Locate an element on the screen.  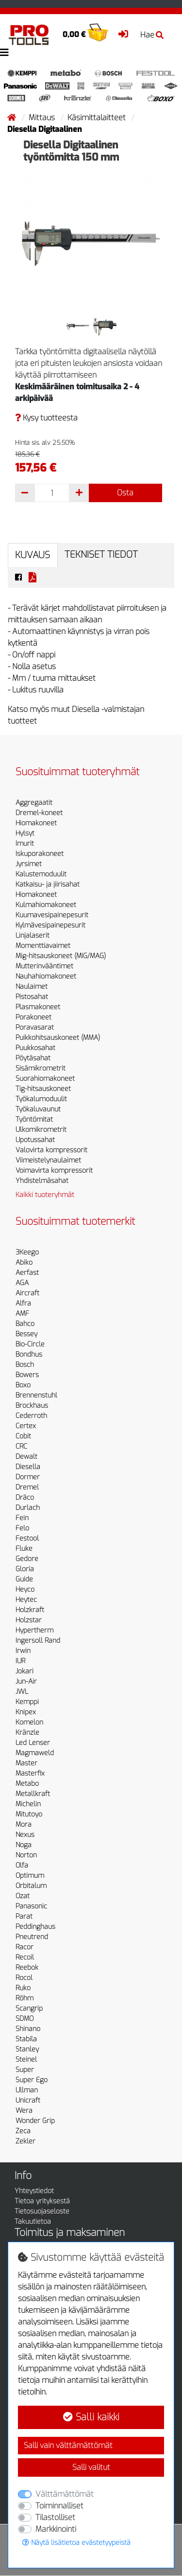
AGA is located at coordinates (22, 1283).